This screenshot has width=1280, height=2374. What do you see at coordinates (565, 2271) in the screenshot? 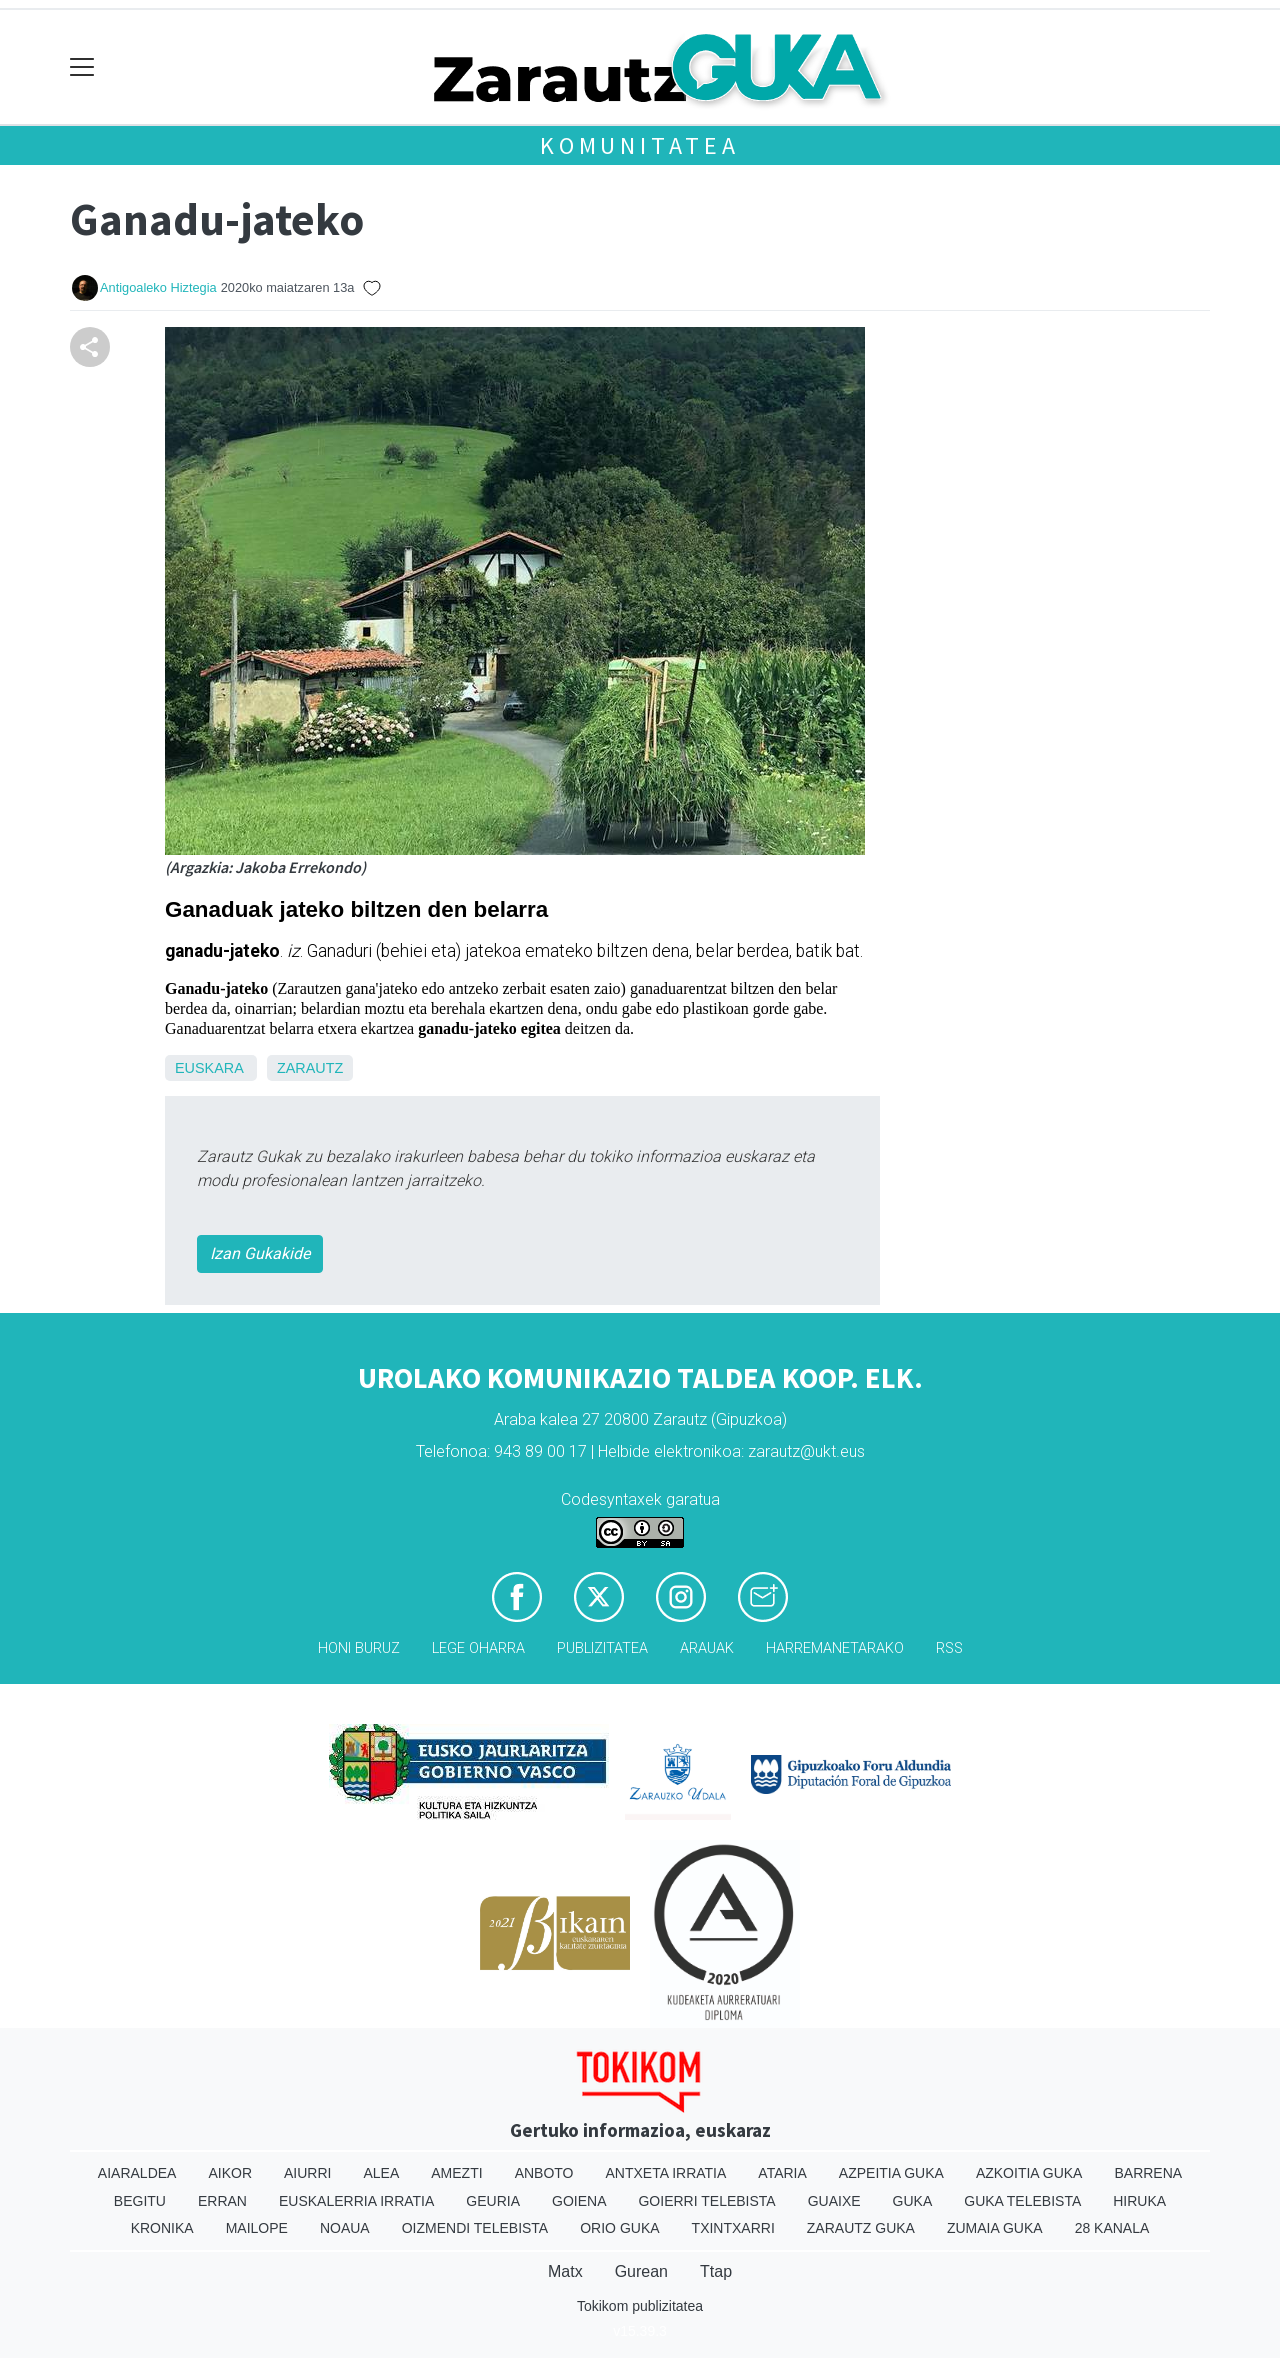
I see `Matx` at bounding box center [565, 2271].